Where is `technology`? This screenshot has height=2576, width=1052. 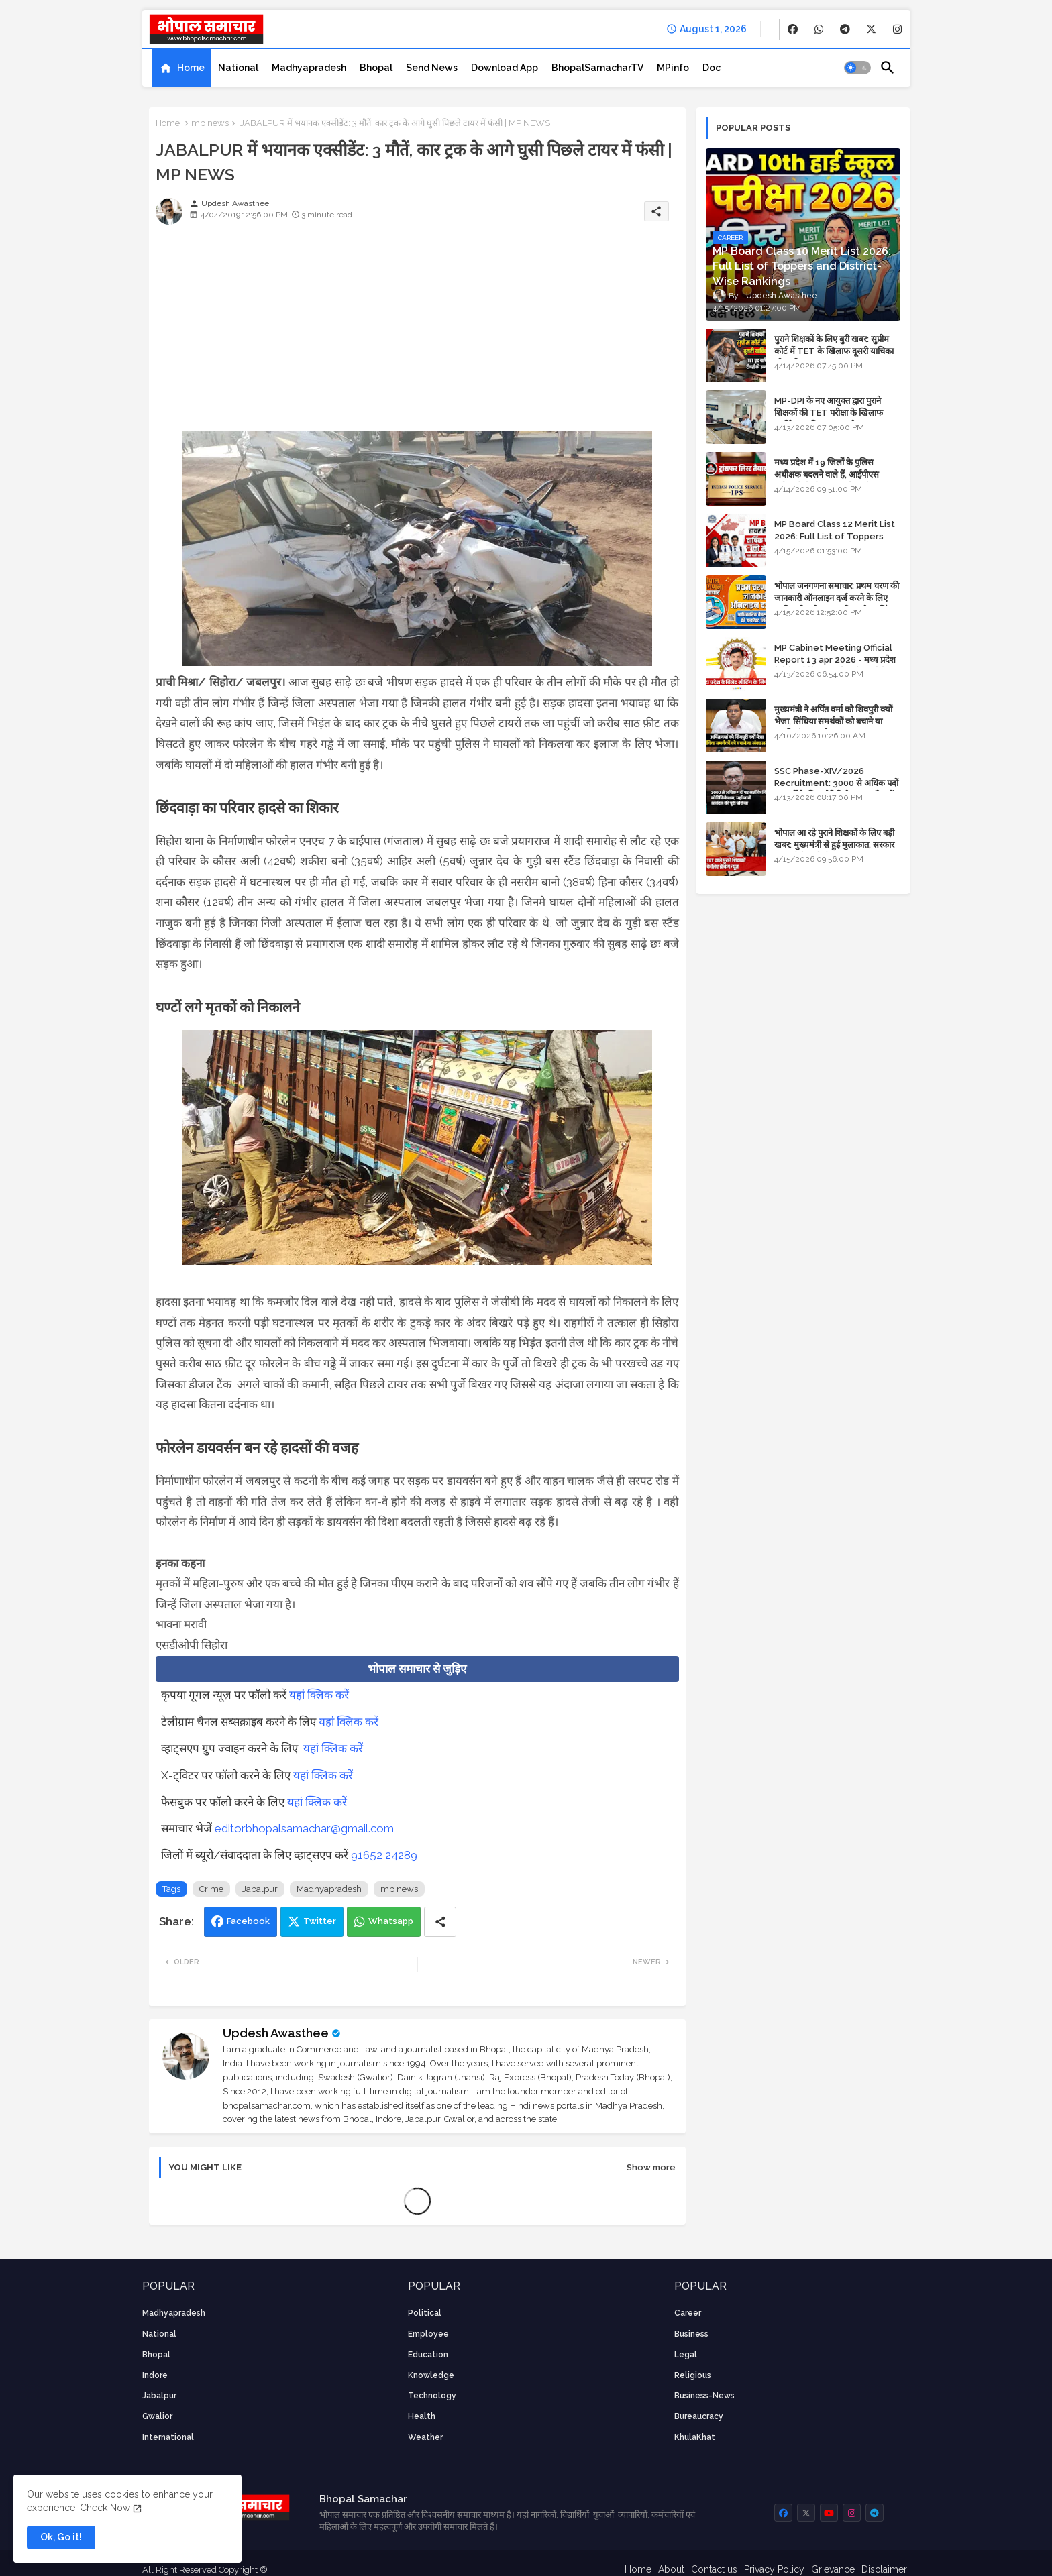 technology is located at coordinates (432, 2395).